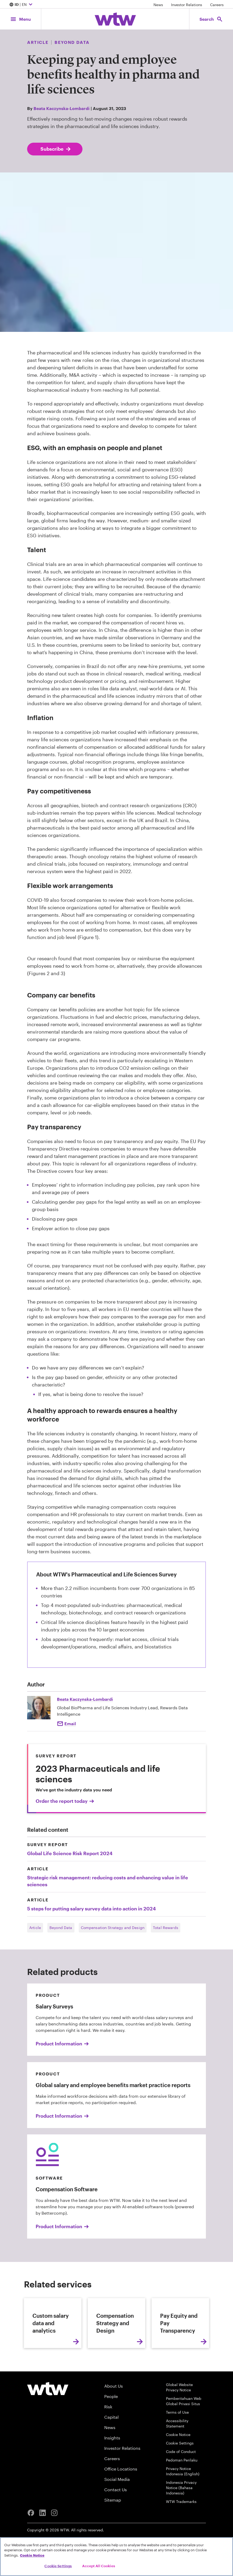 This screenshot has height=2576, width=233. I want to click on News, so click(158, 4).